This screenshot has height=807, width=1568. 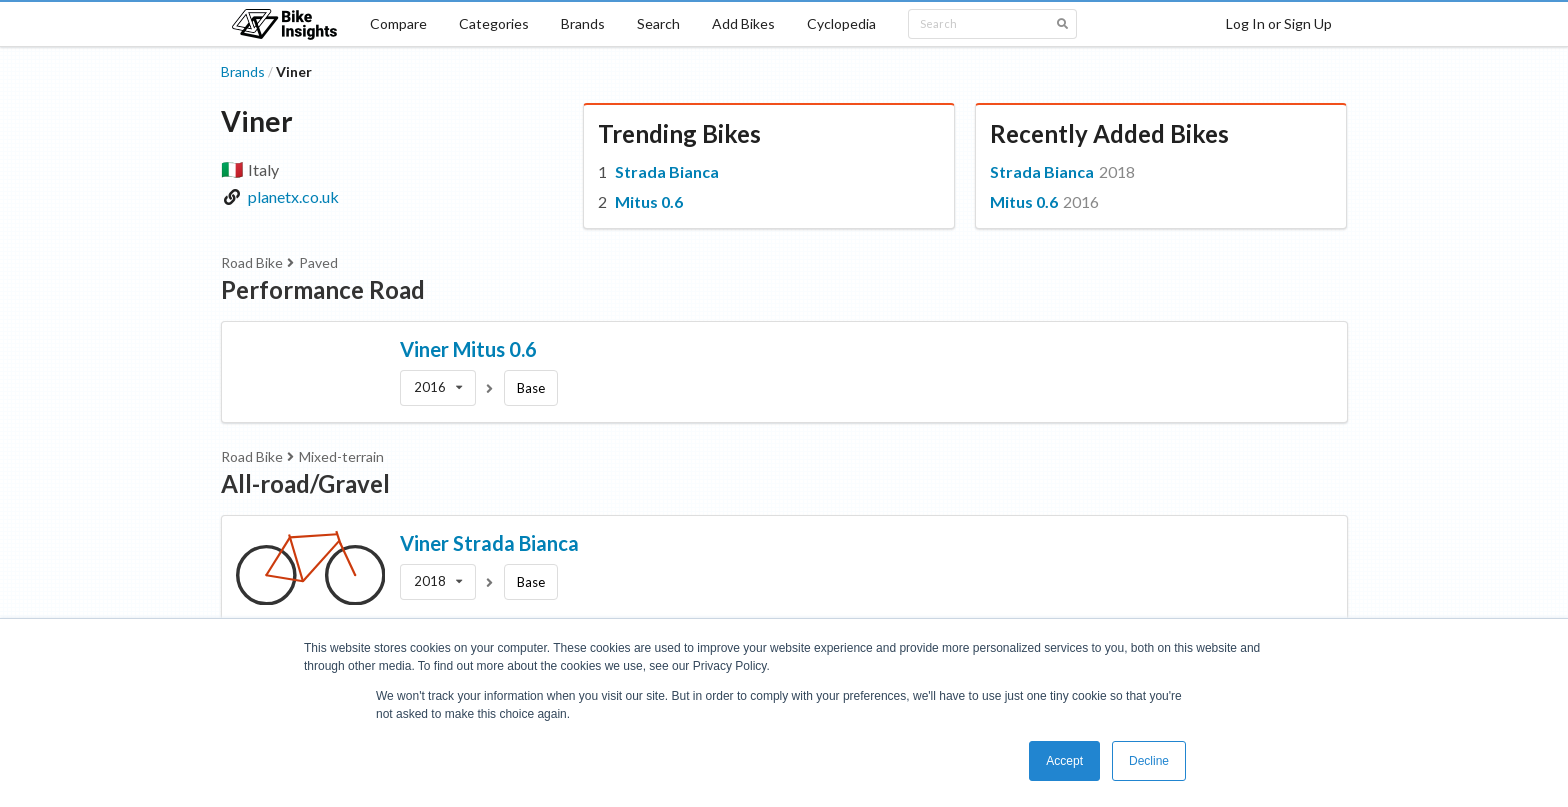 I want to click on Brands, so click(x=583, y=23).